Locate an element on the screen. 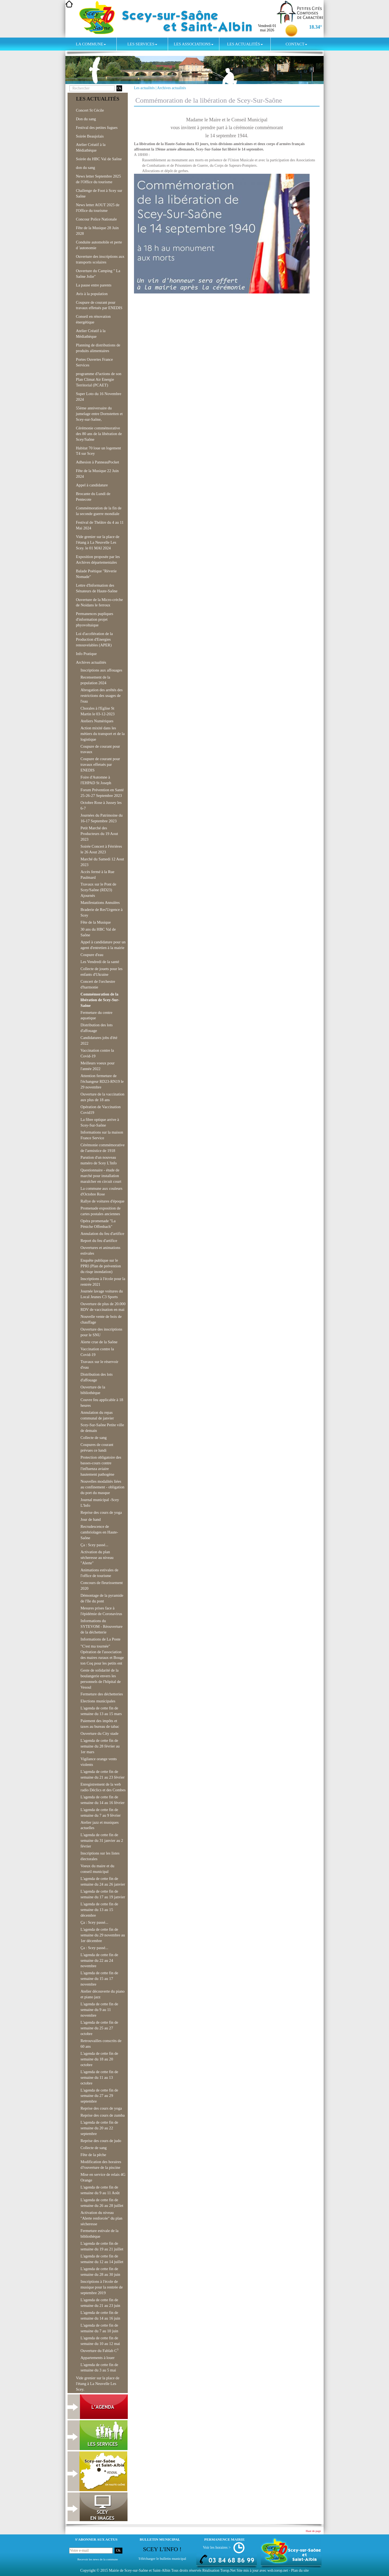 This screenshot has width=389, height=2576. Soirée Concert à Férrières le 26 Aout 2023 is located at coordinates (101, 849).